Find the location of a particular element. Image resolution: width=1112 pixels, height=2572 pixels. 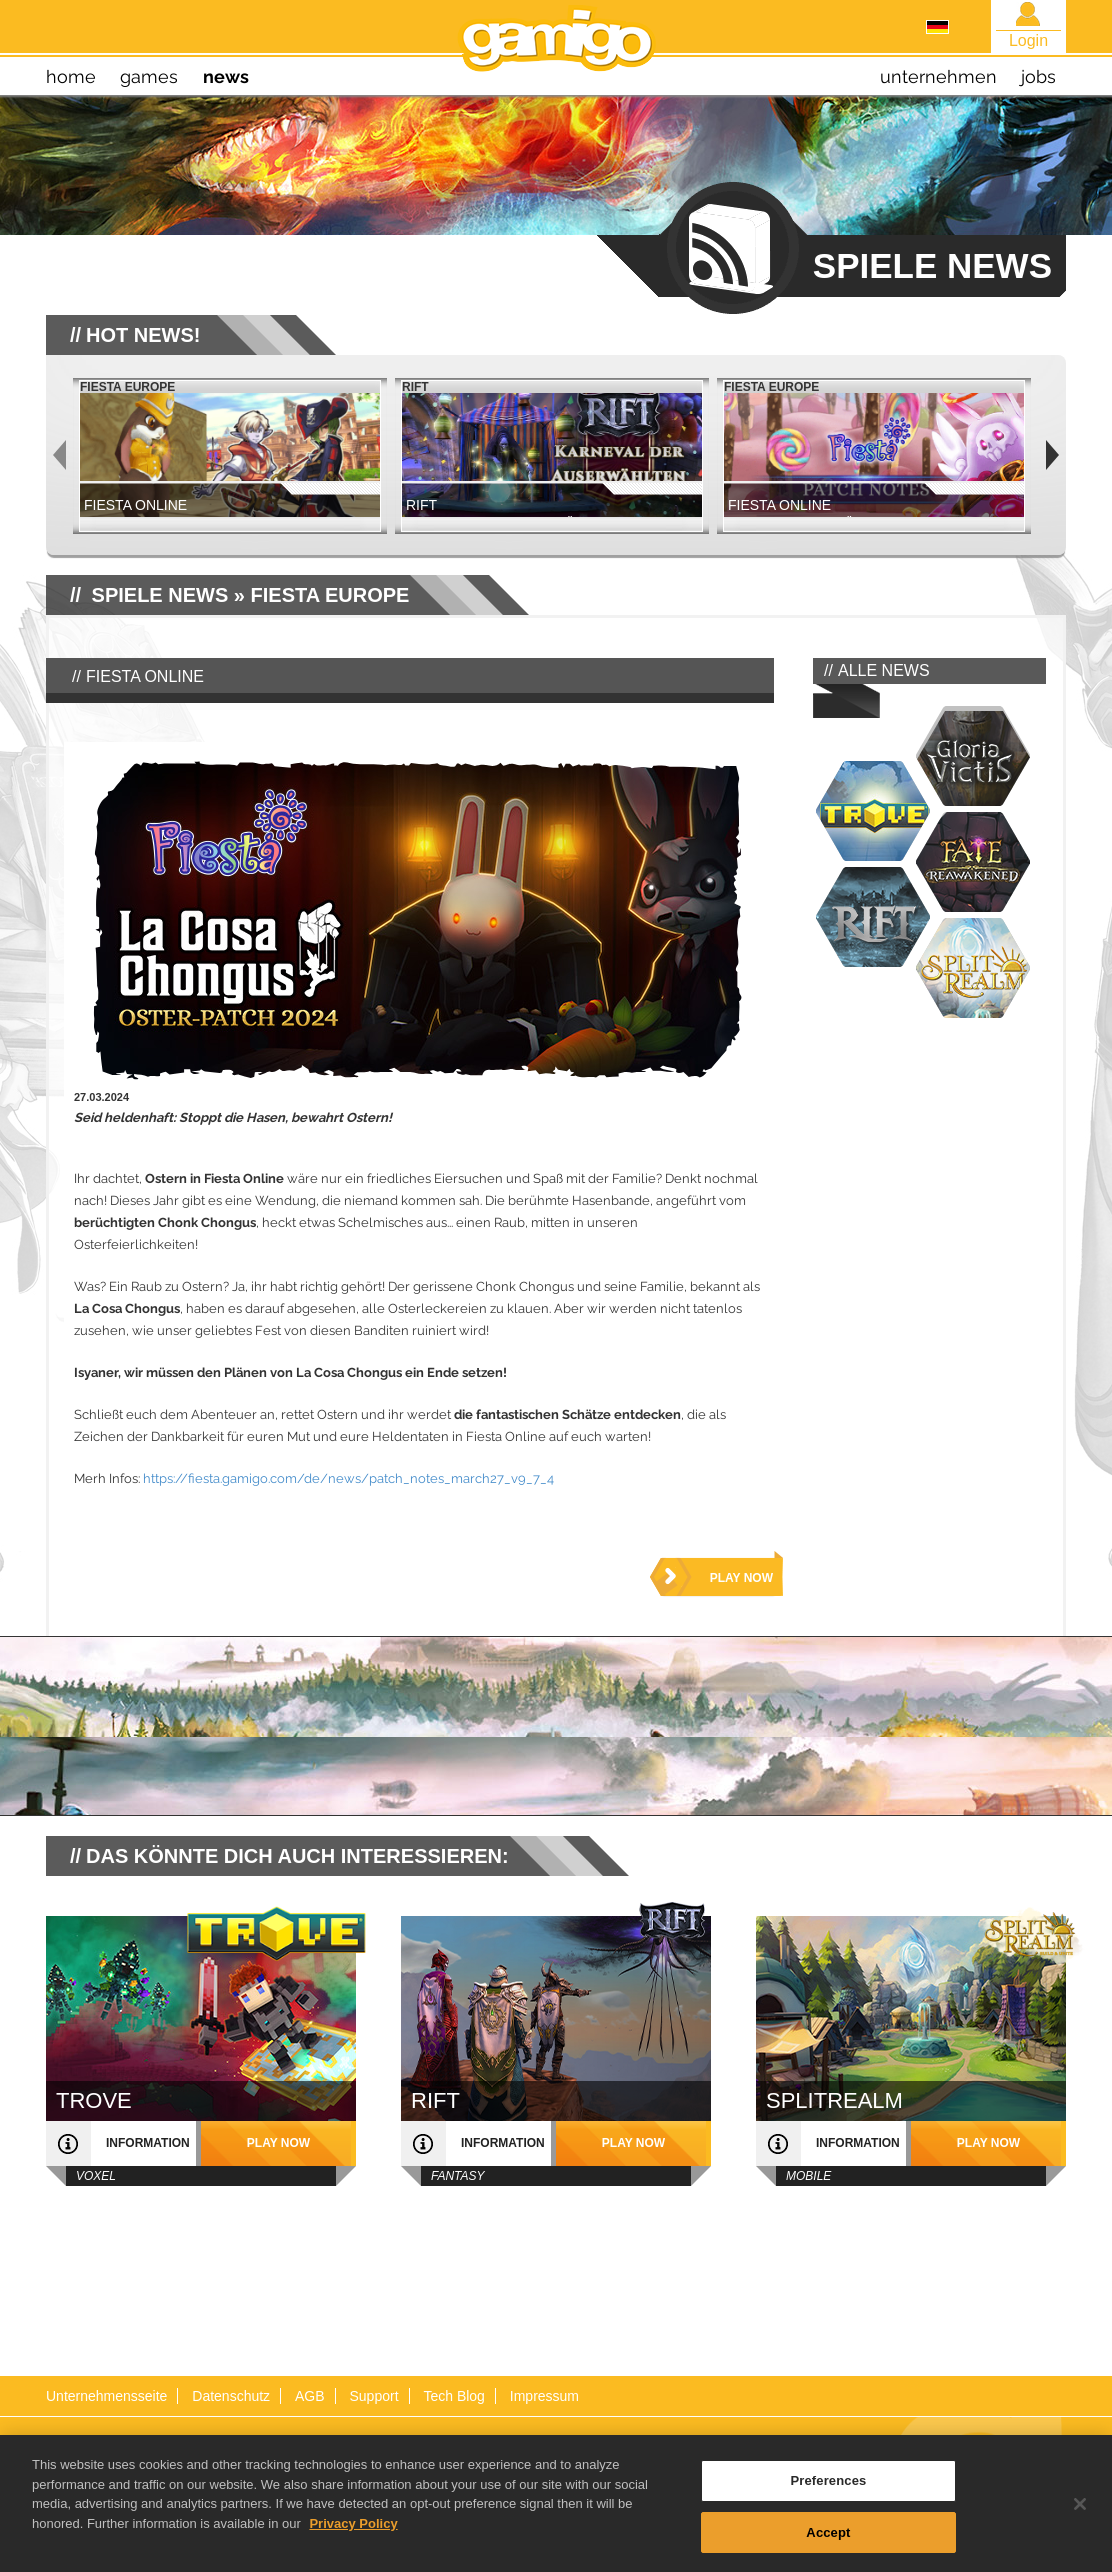

games is located at coordinates (149, 76).